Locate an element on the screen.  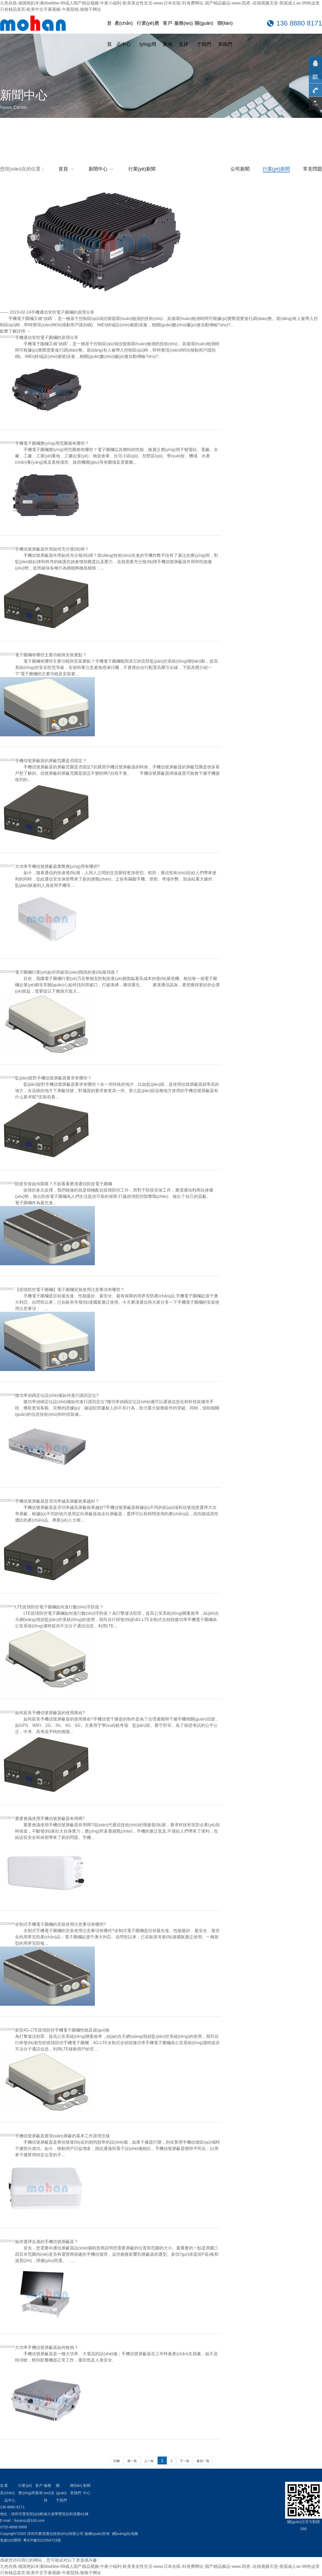
公司新聞 is located at coordinates (240, 169).